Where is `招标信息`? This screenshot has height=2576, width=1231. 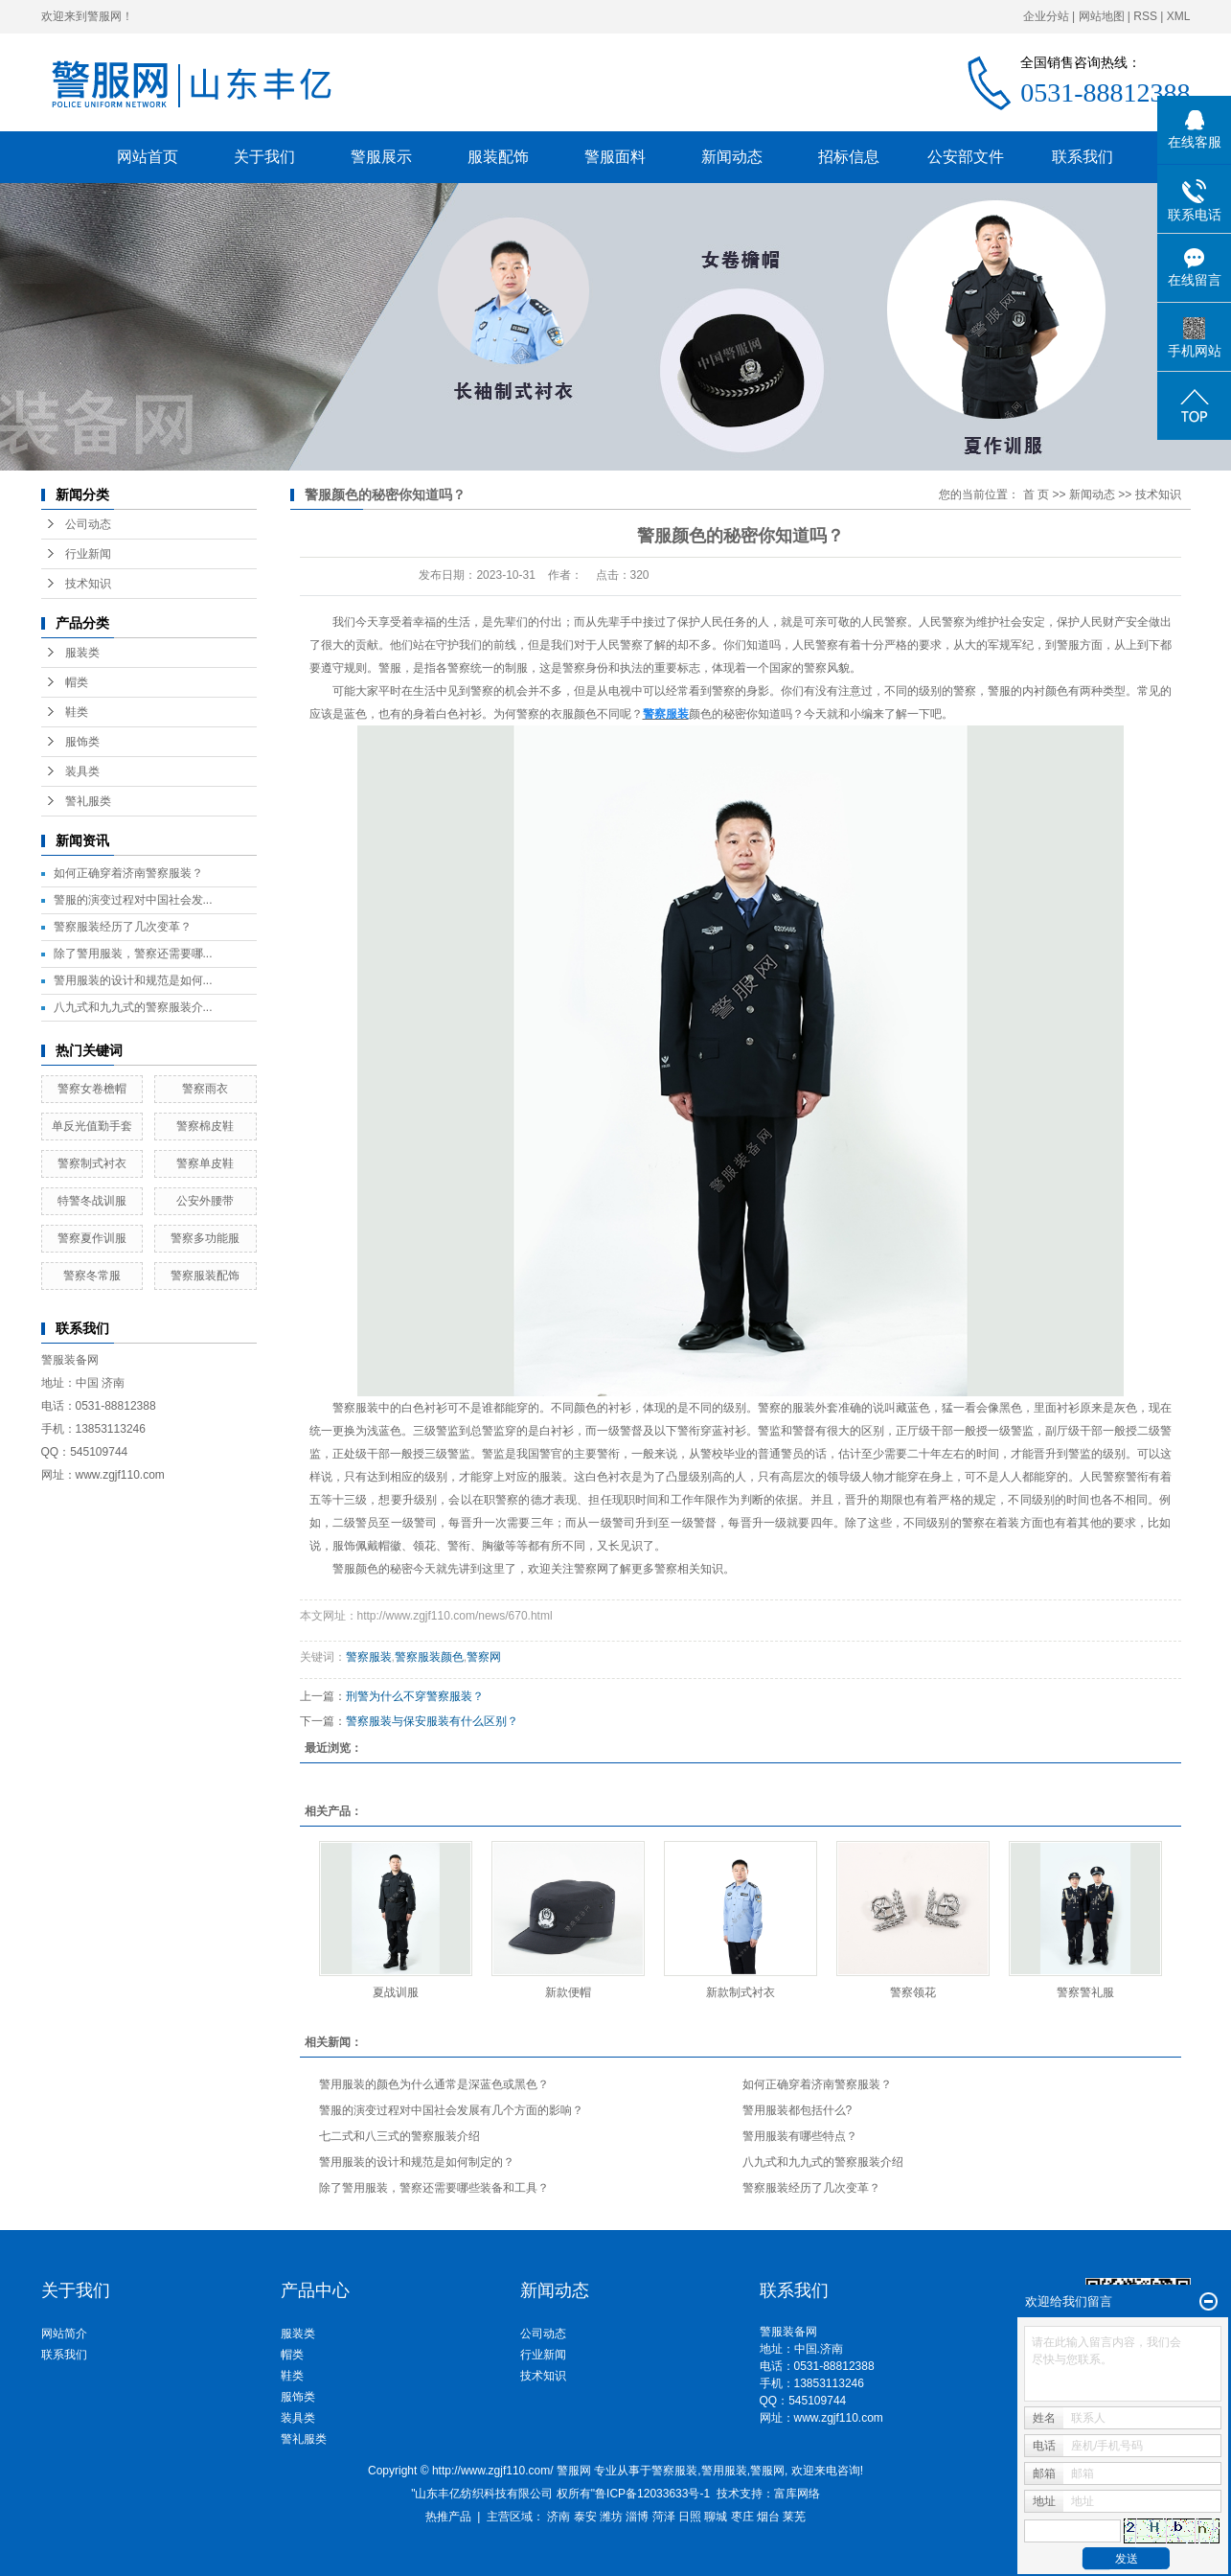 招标信息 is located at coordinates (848, 157).